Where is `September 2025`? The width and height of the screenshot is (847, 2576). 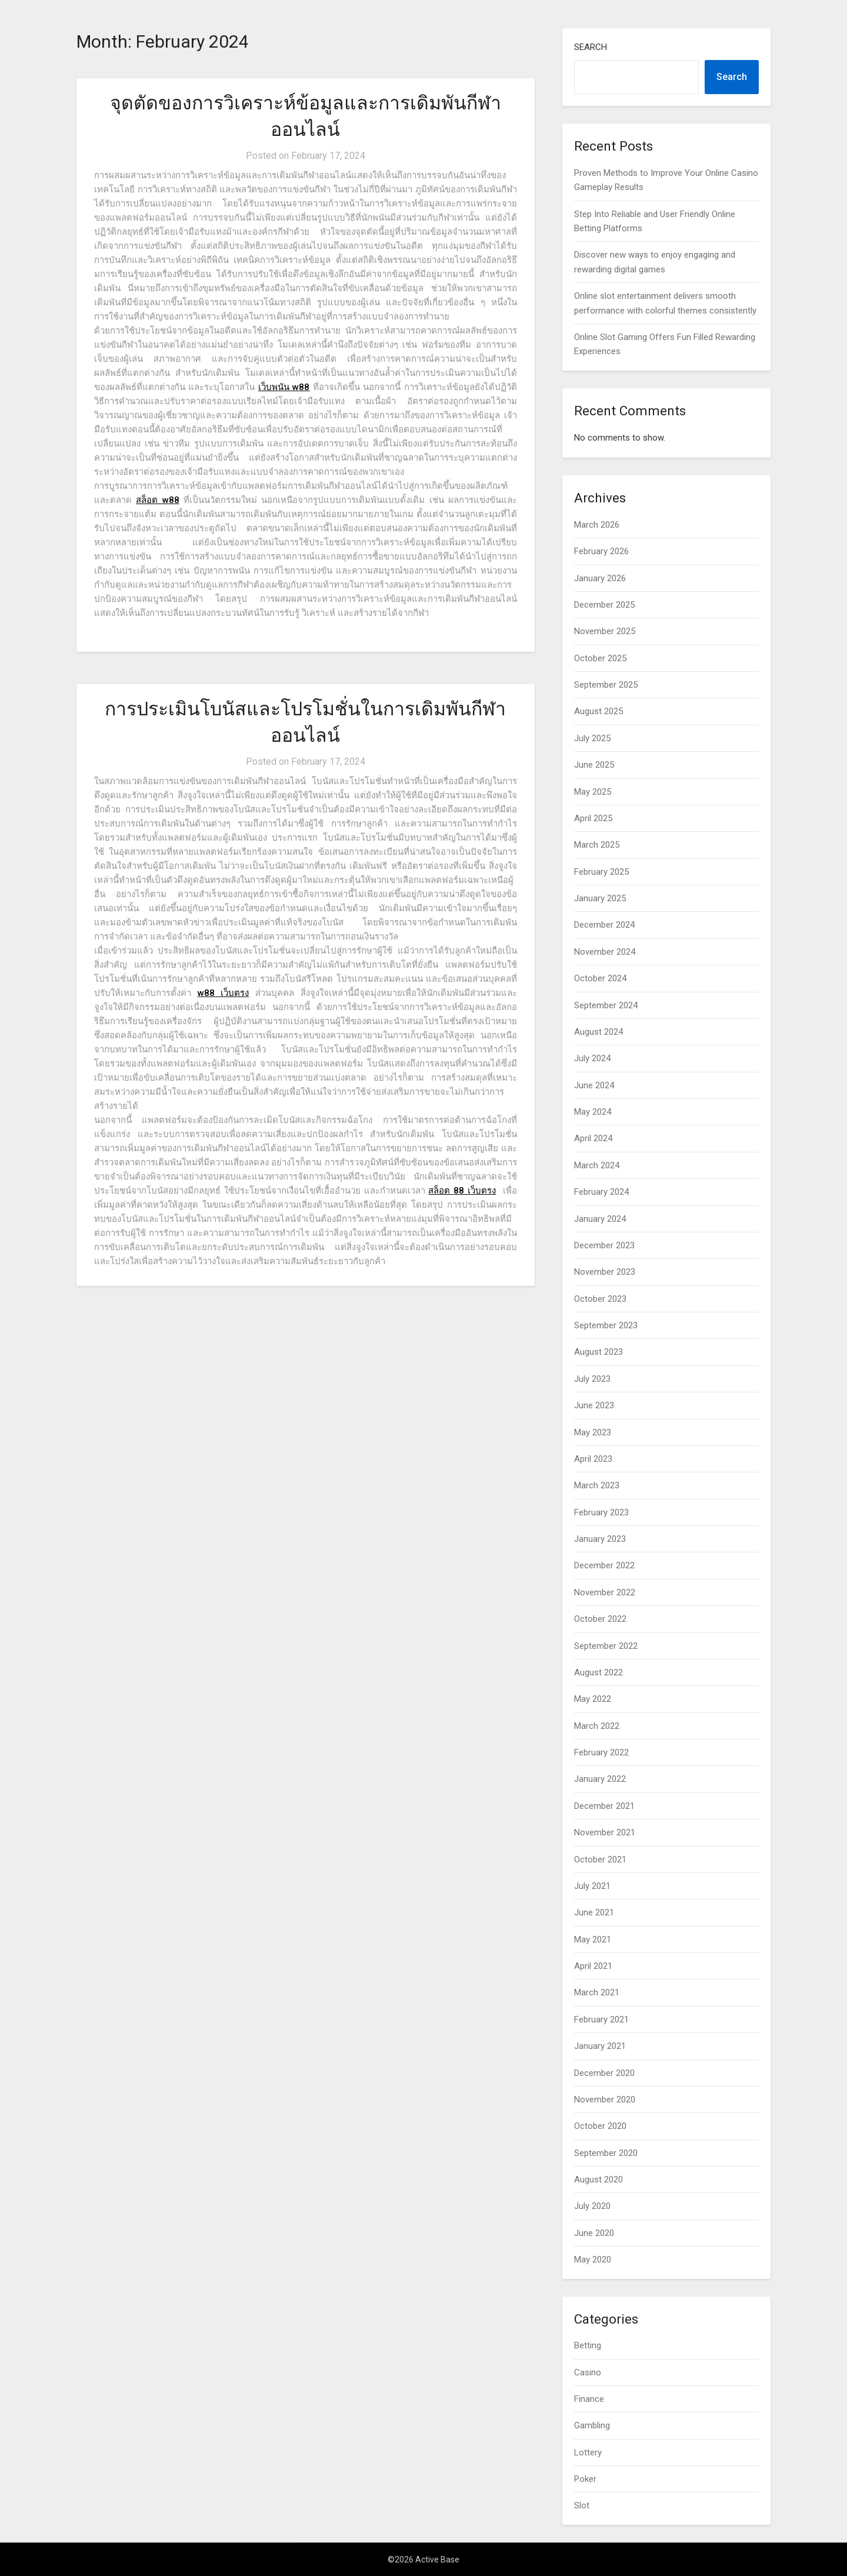
September 2025 is located at coordinates (606, 684).